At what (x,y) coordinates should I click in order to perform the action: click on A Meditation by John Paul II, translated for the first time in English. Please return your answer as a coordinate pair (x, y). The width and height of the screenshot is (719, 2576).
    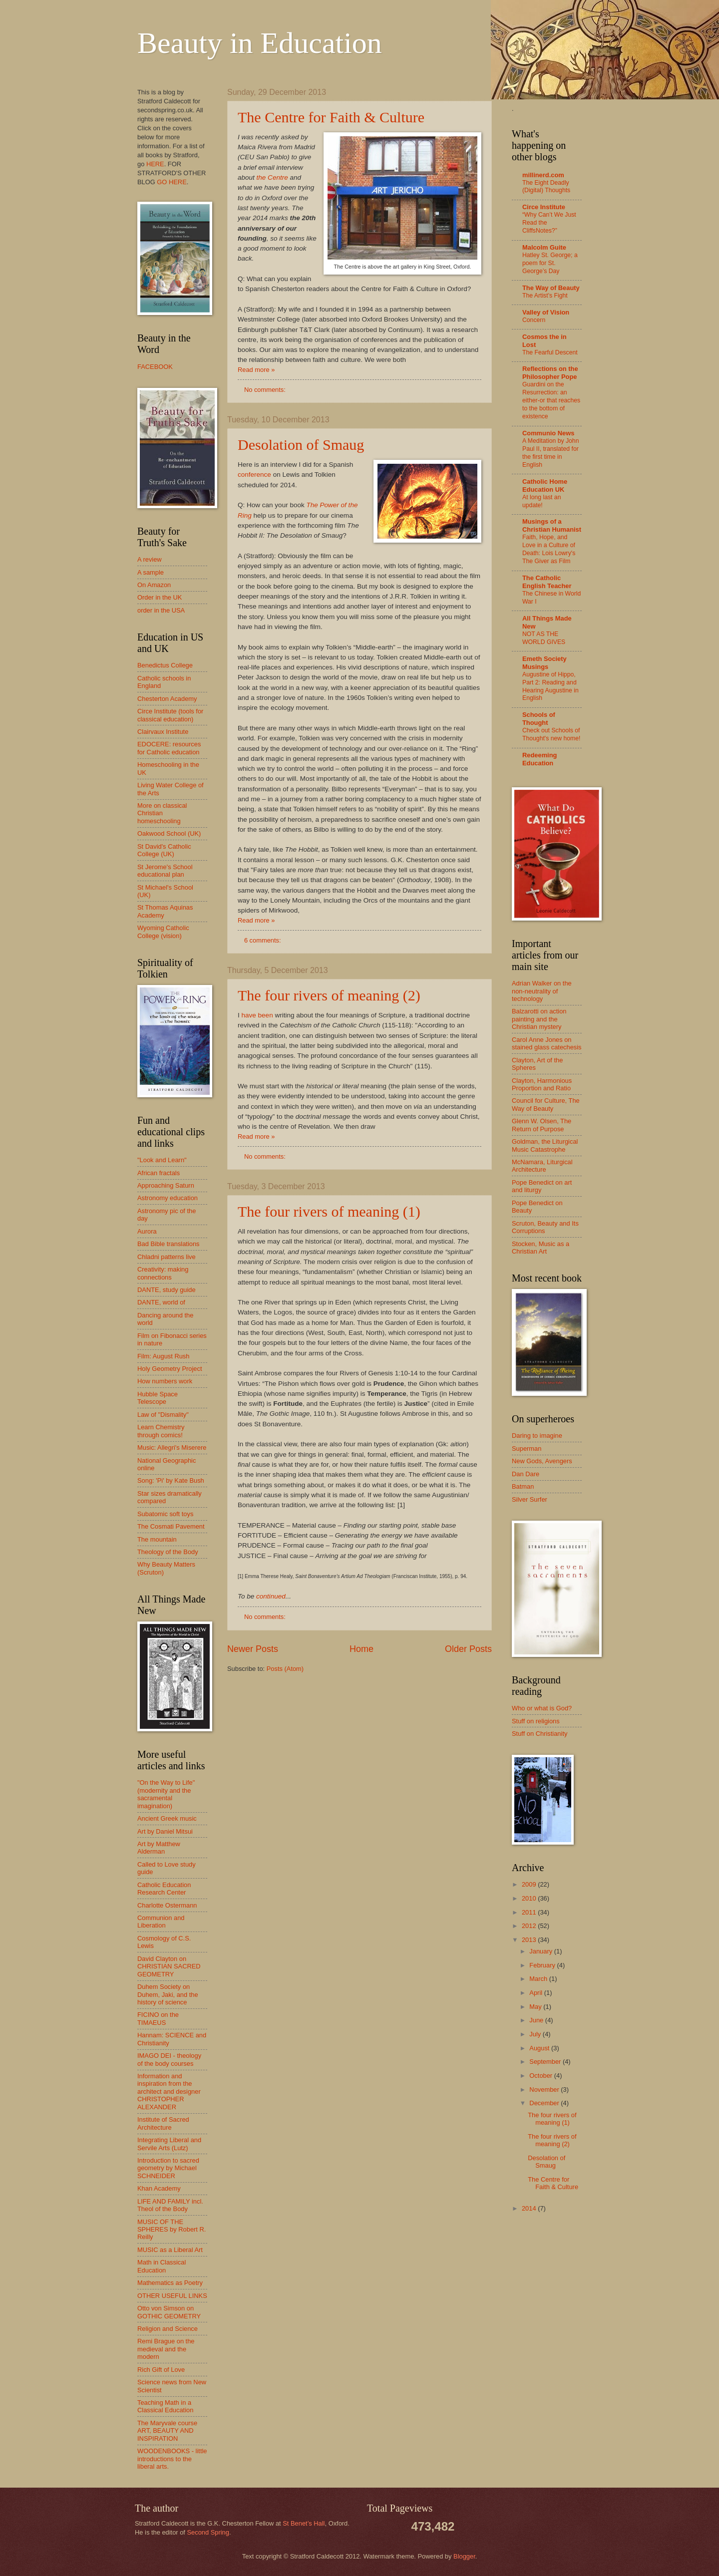
    Looking at the image, I should click on (550, 452).